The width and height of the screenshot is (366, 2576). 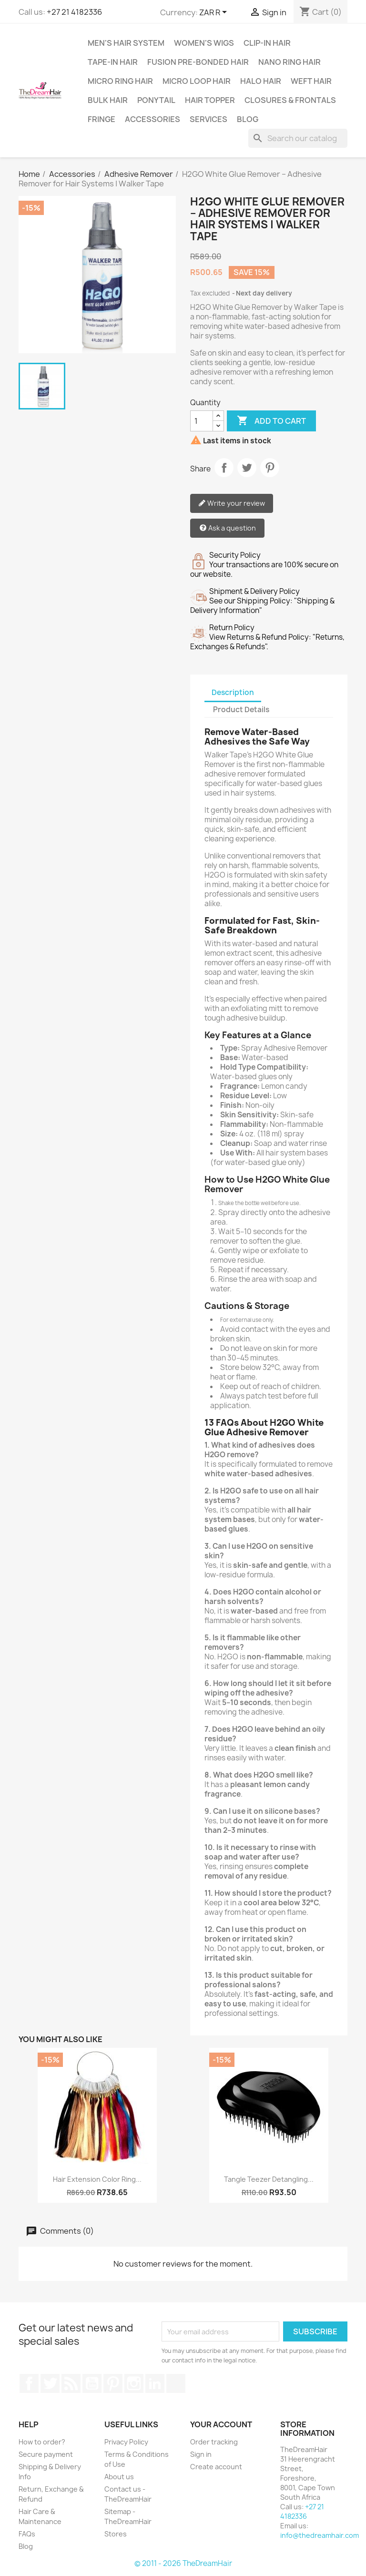 What do you see at coordinates (210, 100) in the screenshot?
I see `Hair Topper` at bounding box center [210, 100].